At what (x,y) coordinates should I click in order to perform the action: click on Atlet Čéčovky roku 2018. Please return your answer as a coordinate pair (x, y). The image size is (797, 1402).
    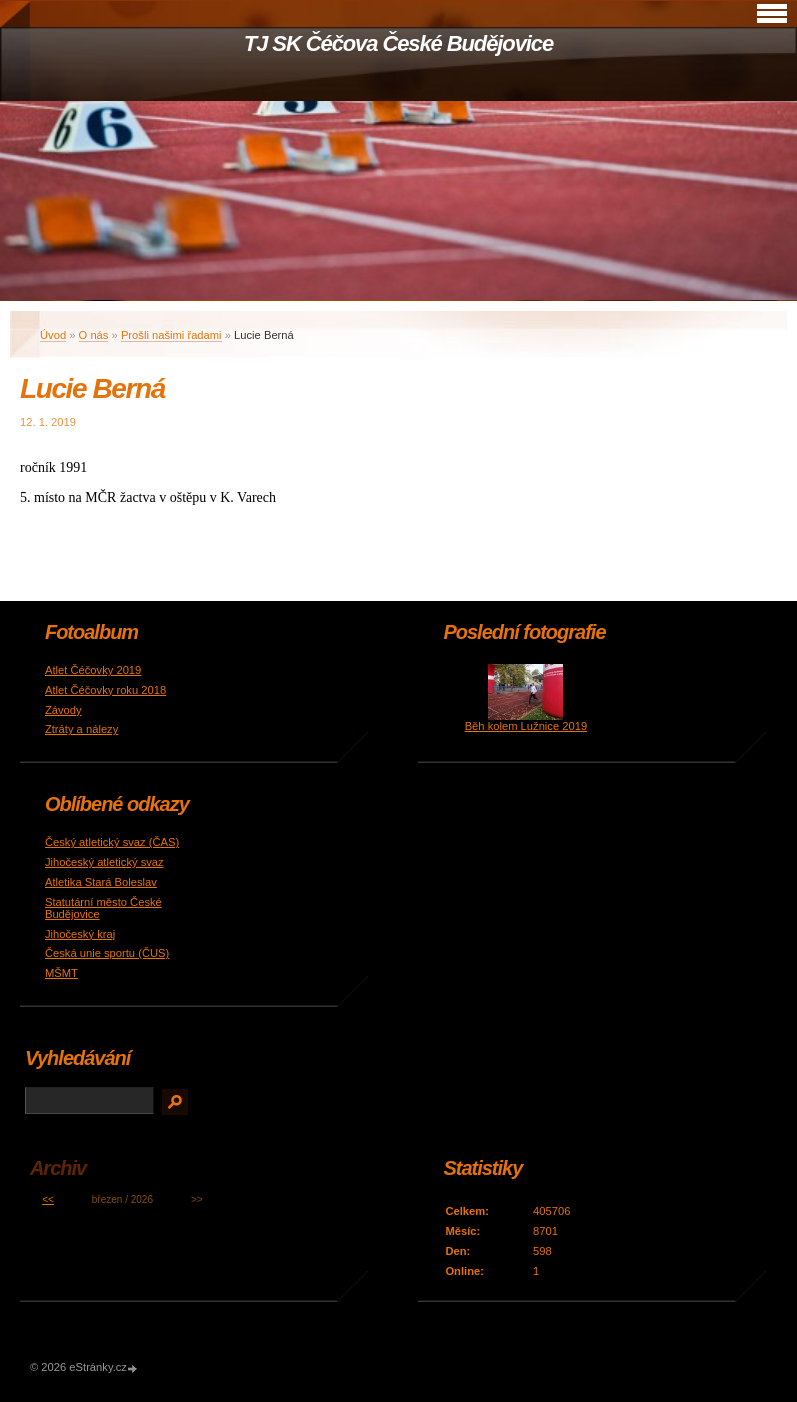
    Looking at the image, I should click on (105, 690).